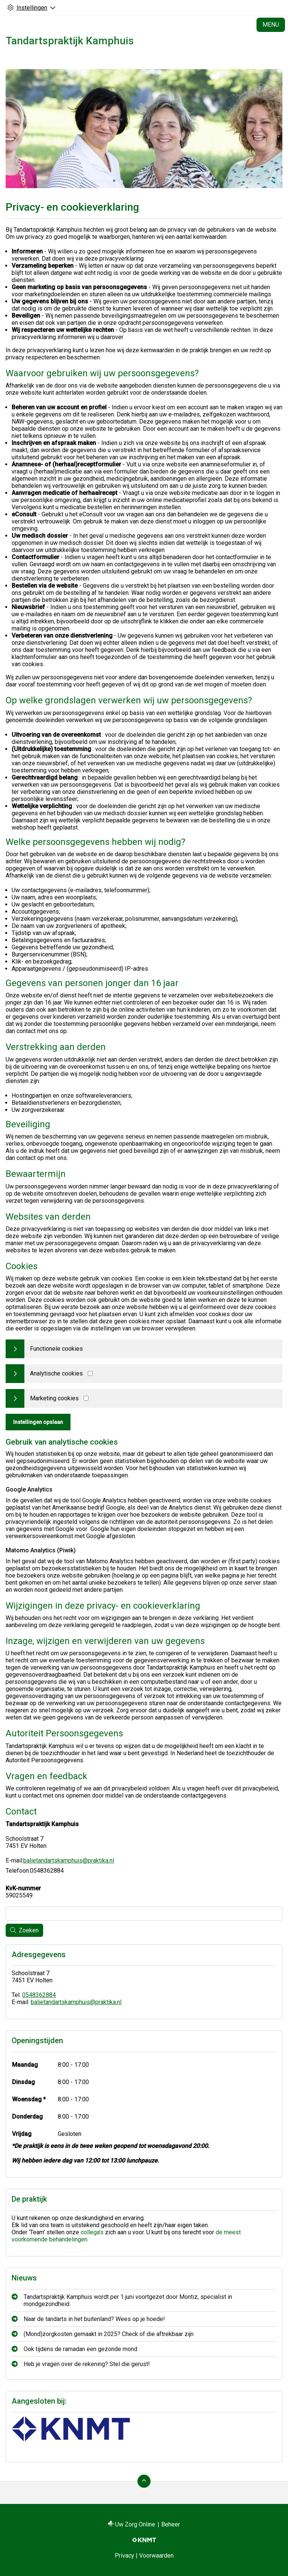 The width and height of the screenshot is (288, 2576). Describe the element at coordinates (90, 1373) in the screenshot. I see `[Analytics cookies]` at that location.